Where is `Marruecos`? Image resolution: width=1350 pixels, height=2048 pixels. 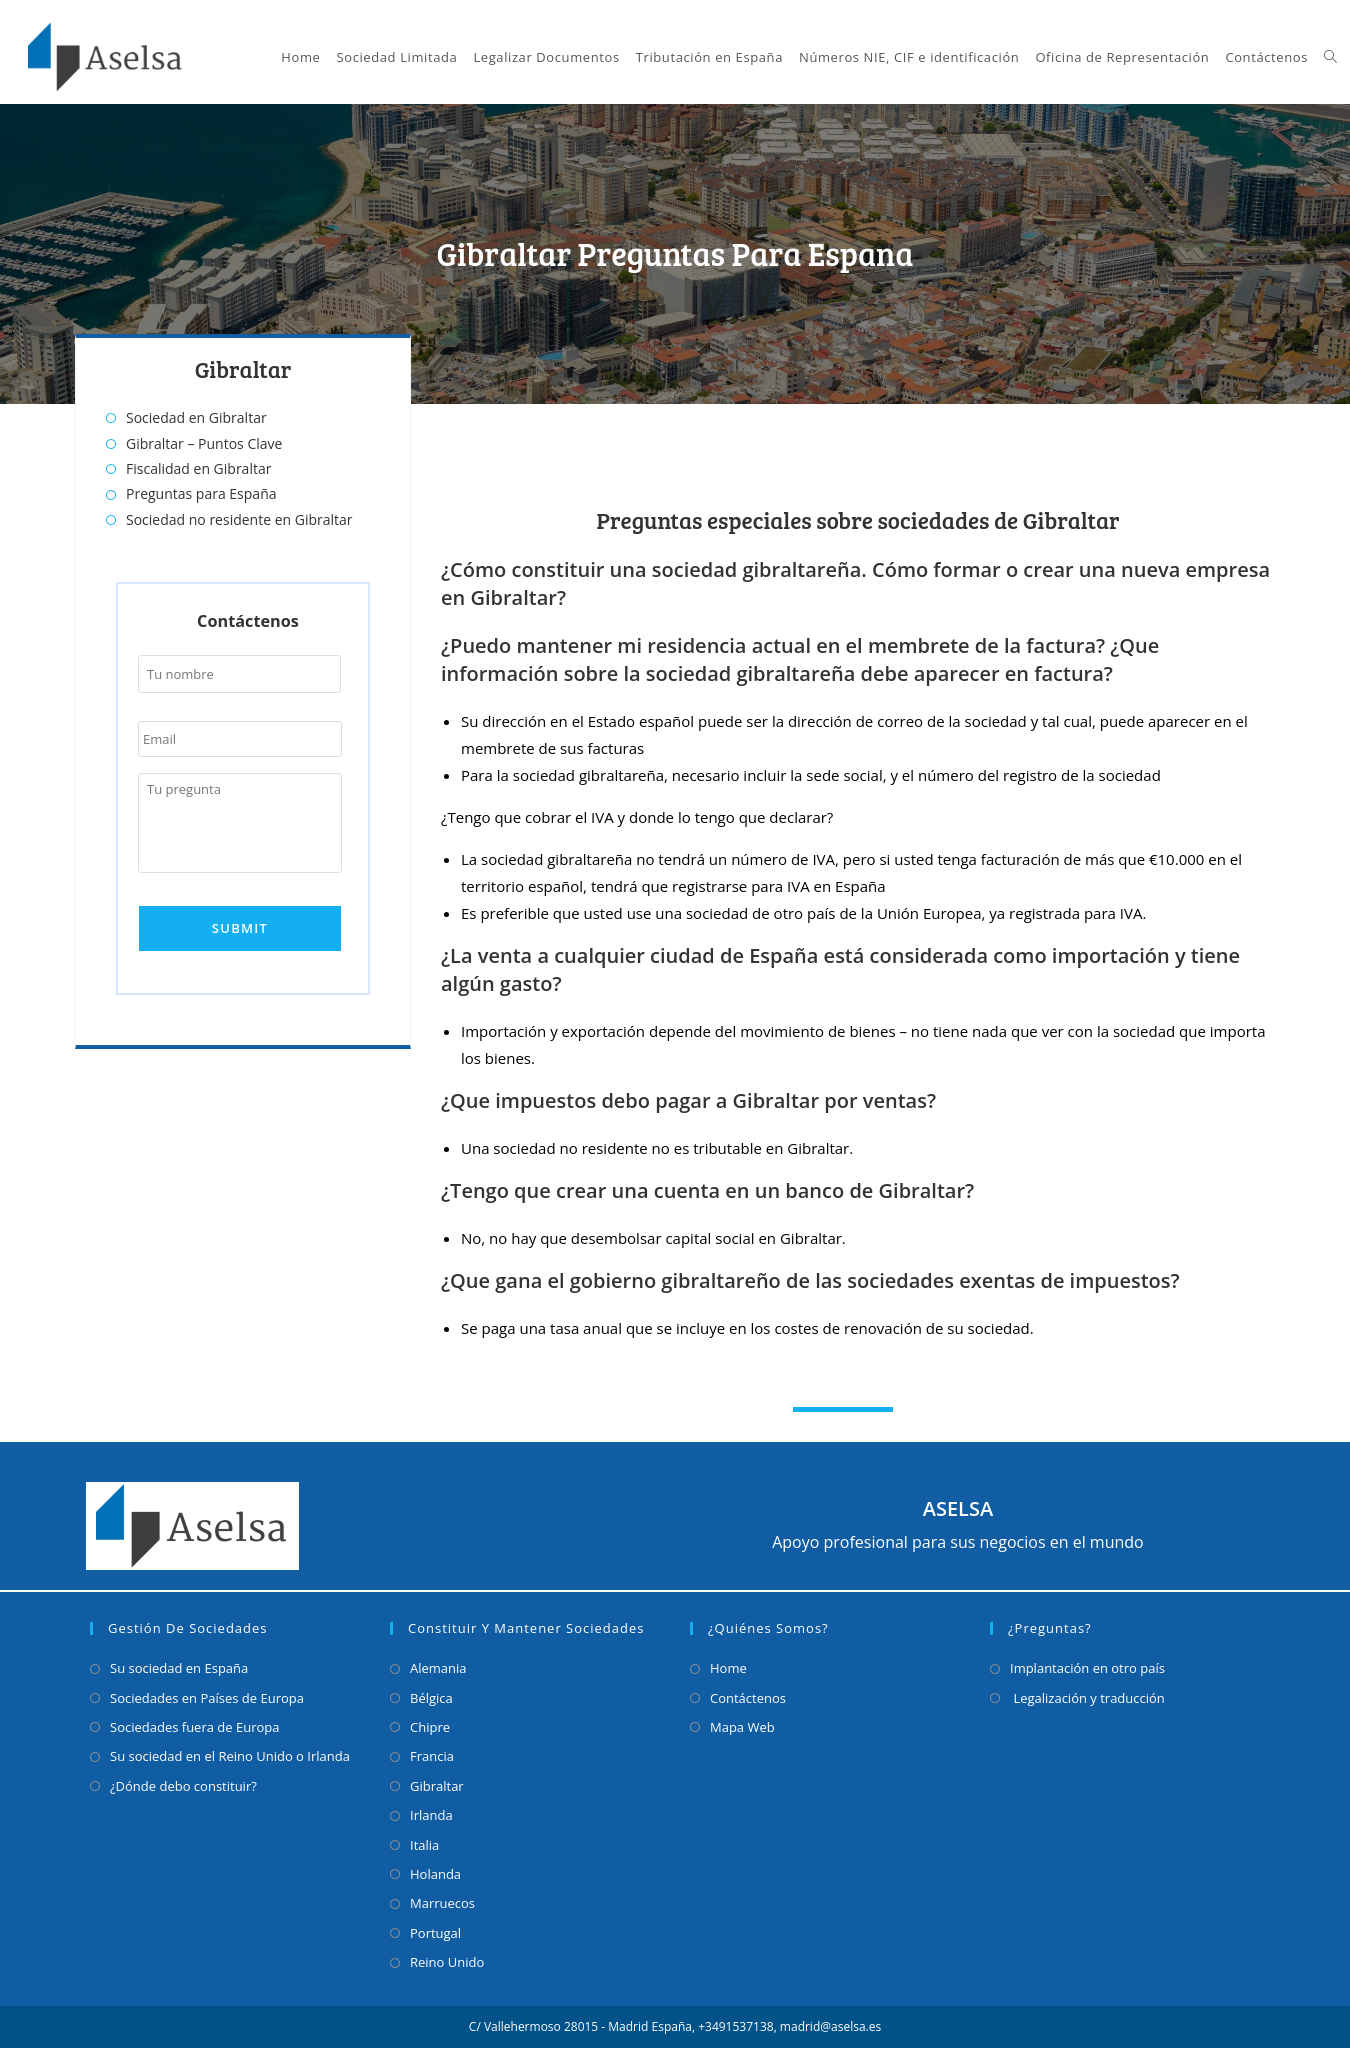 Marruecos is located at coordinates (442, 1903).